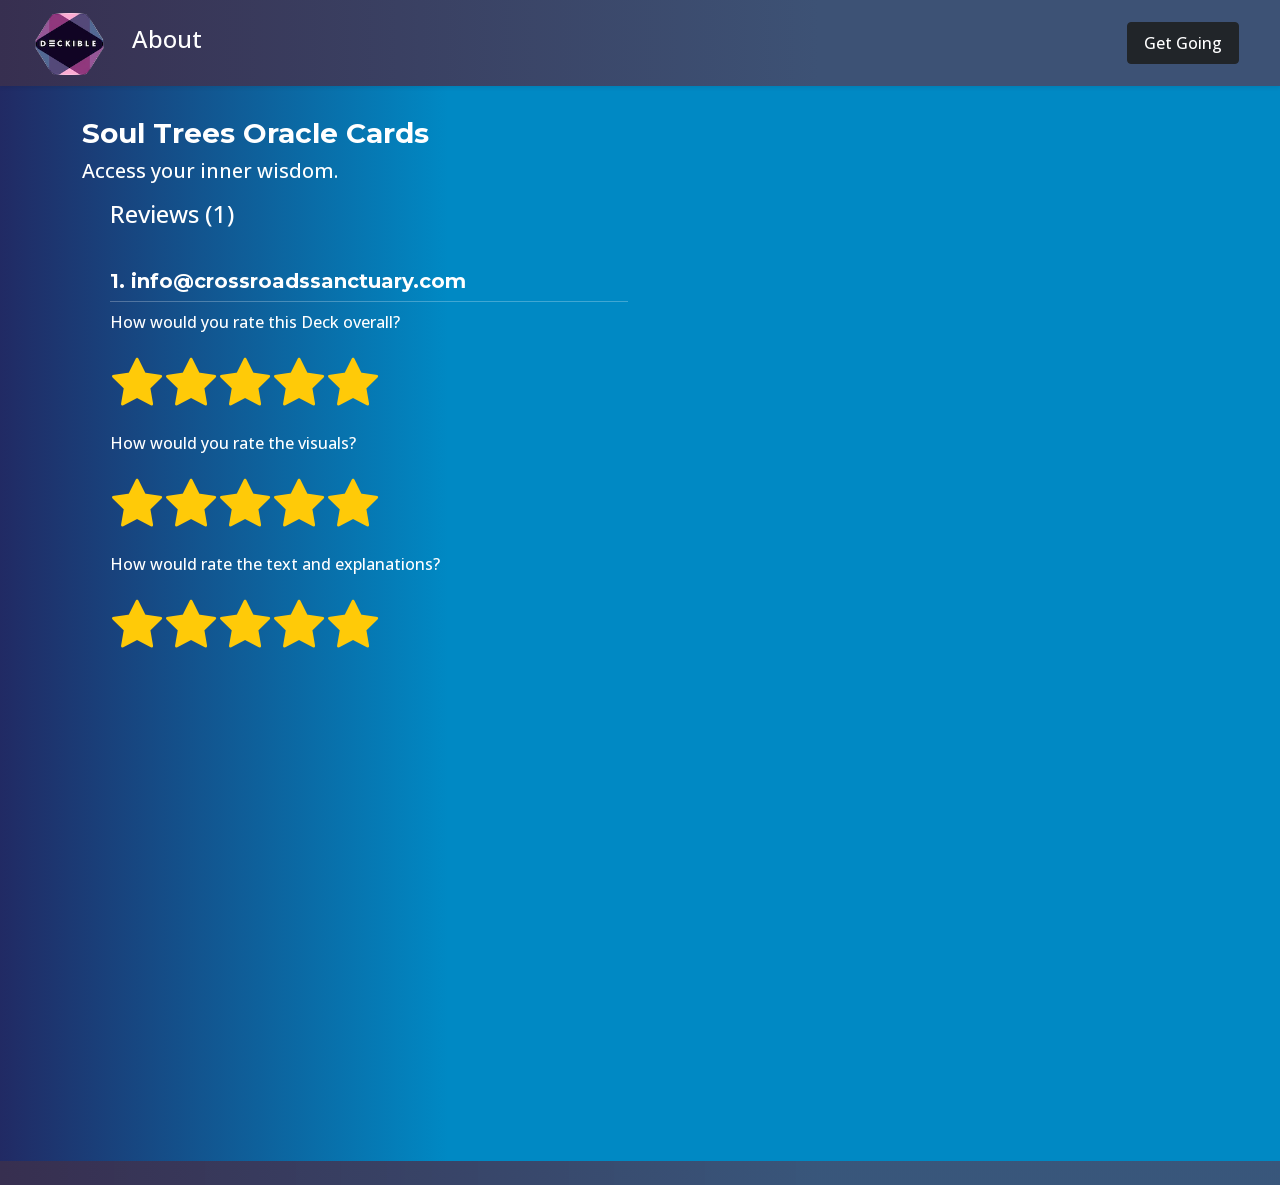 This screenshot has height=1185, width=1280. I want to click on About [button], so click(167, 38).